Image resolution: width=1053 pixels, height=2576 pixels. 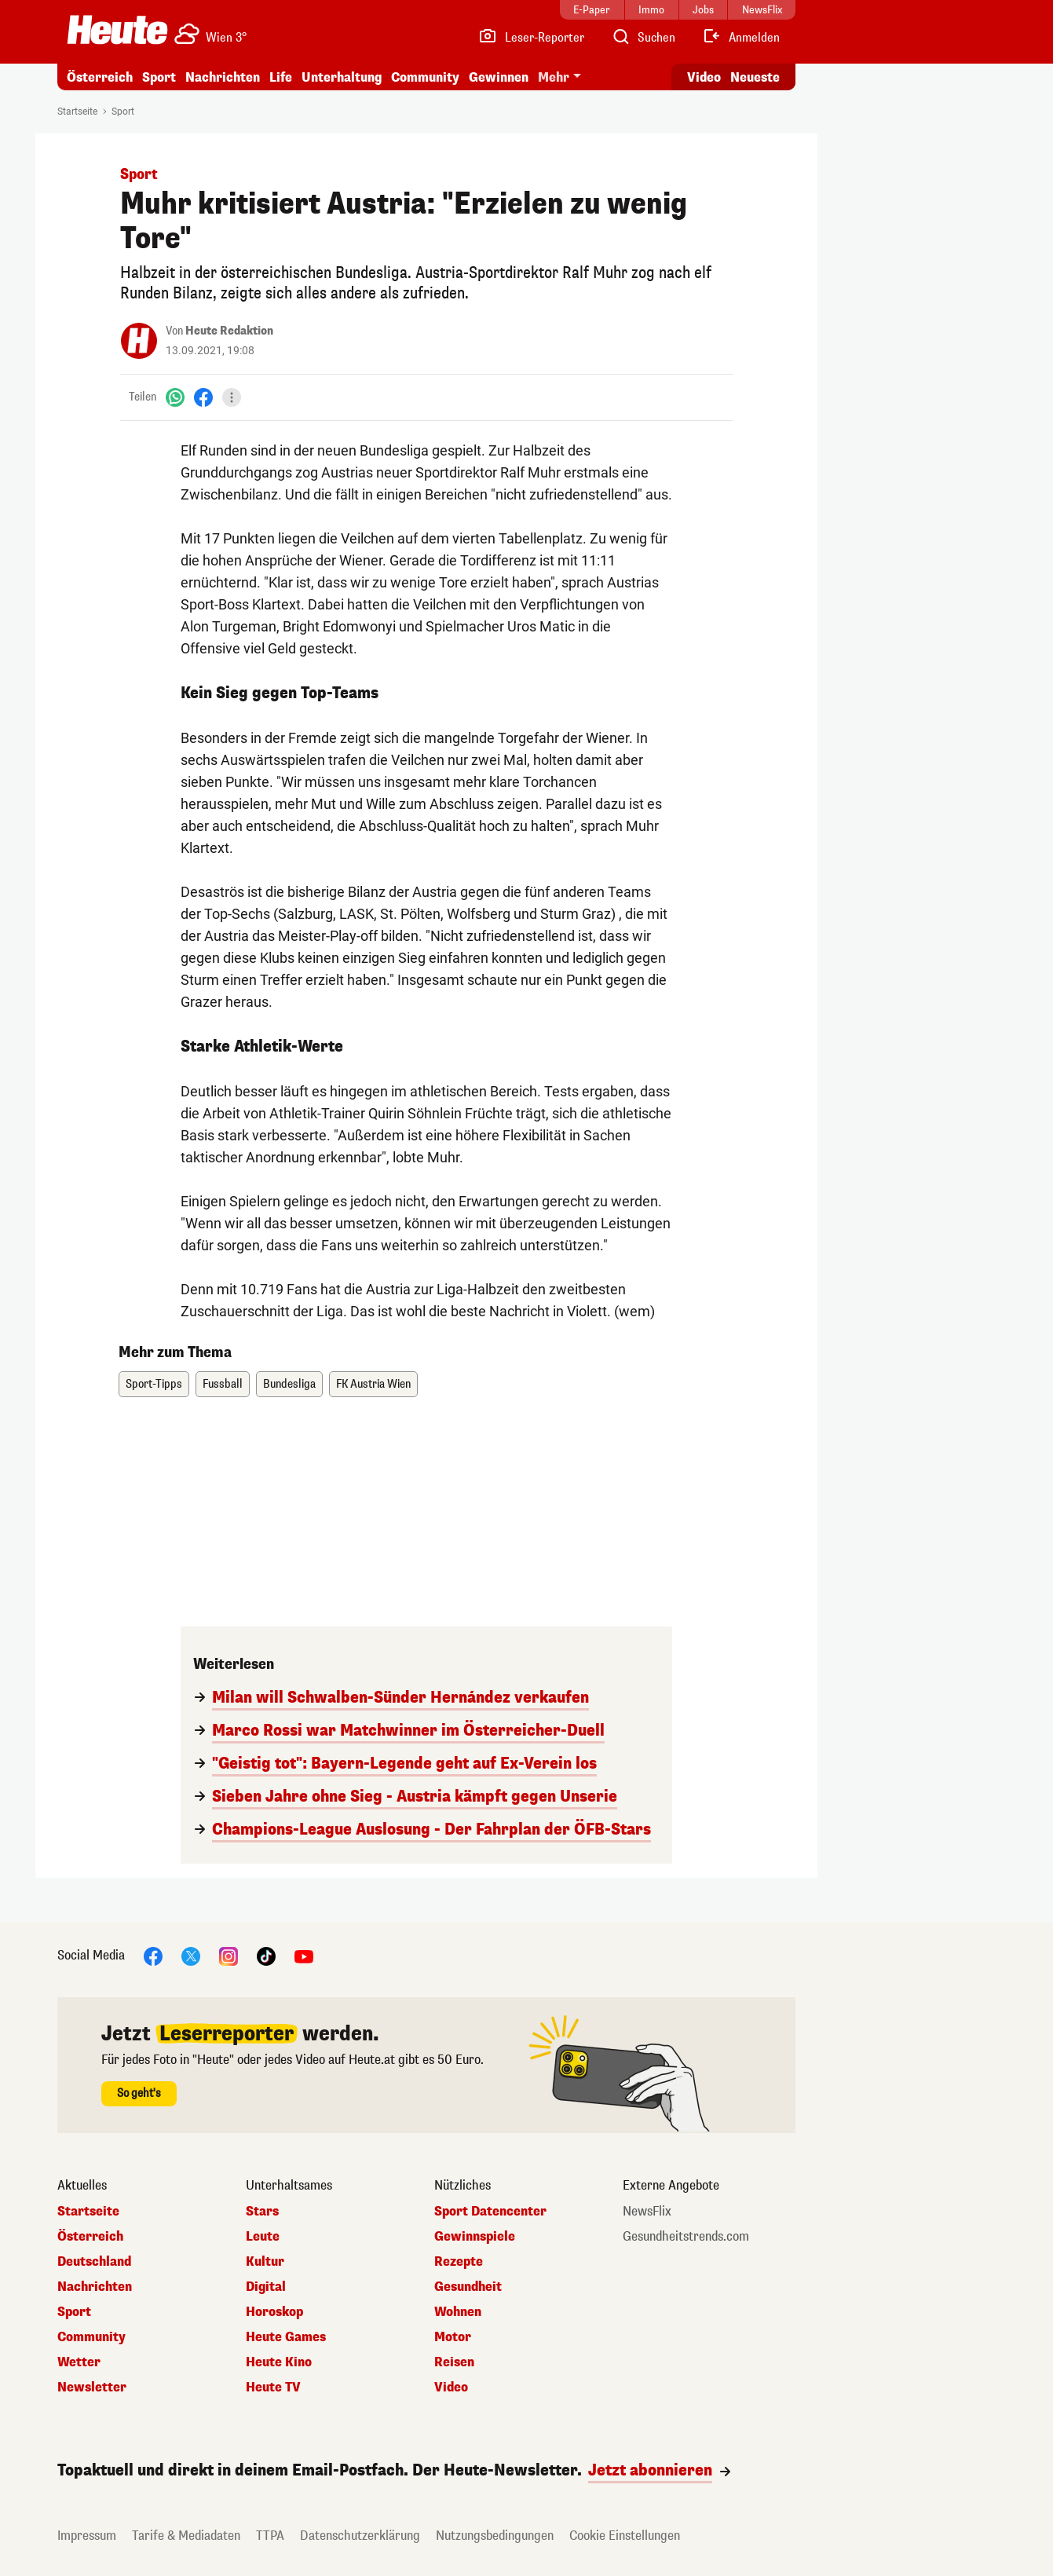 I want to click on Neueste [Alle neuesten Artikel lesen], so click(x=755, y=77).